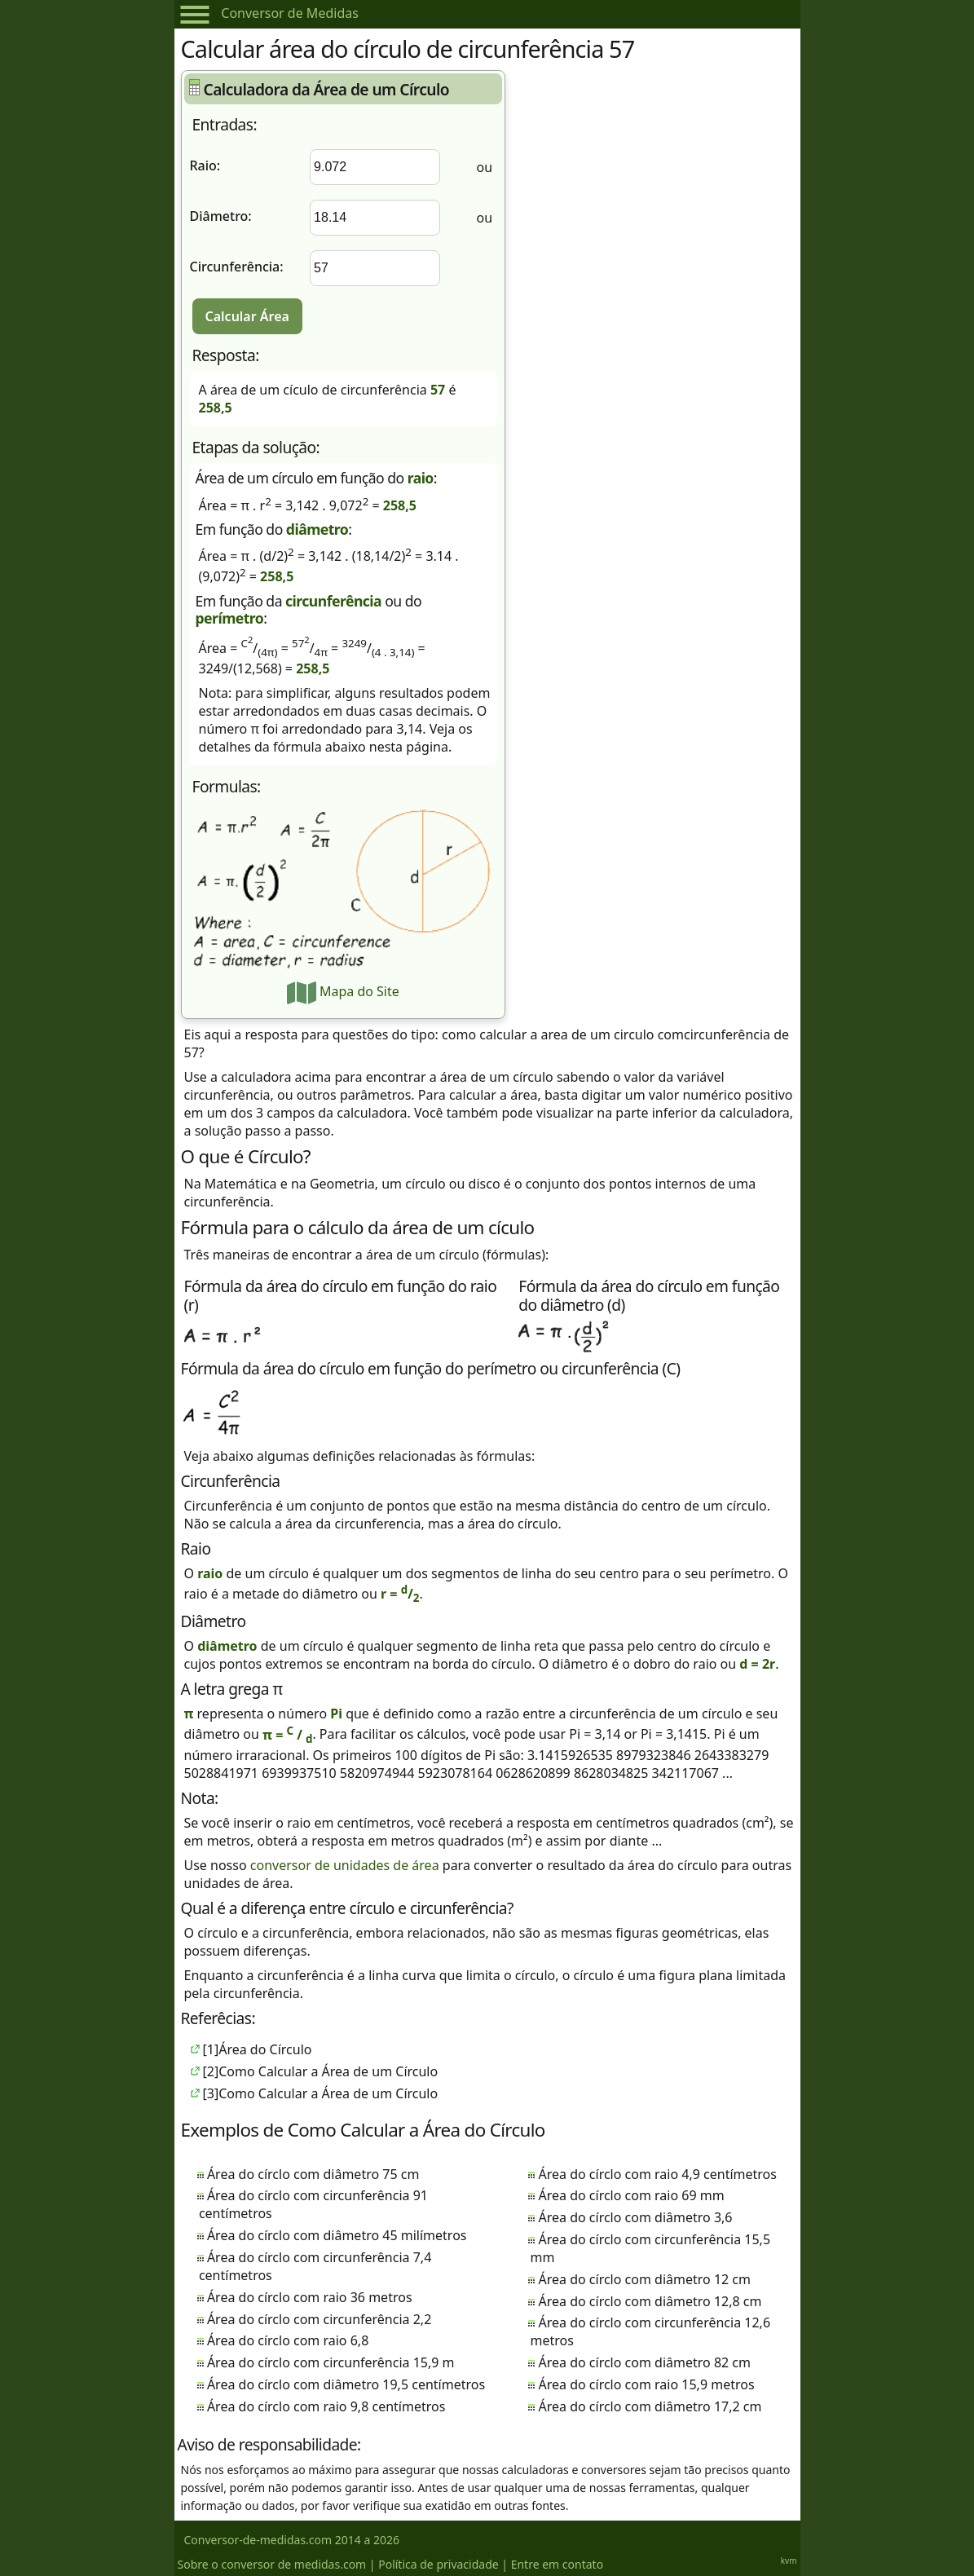  Describe the element at coordinates (319, 2319) in the screenshot. I see `Área do círclo com circunferência 2,2` at that location.